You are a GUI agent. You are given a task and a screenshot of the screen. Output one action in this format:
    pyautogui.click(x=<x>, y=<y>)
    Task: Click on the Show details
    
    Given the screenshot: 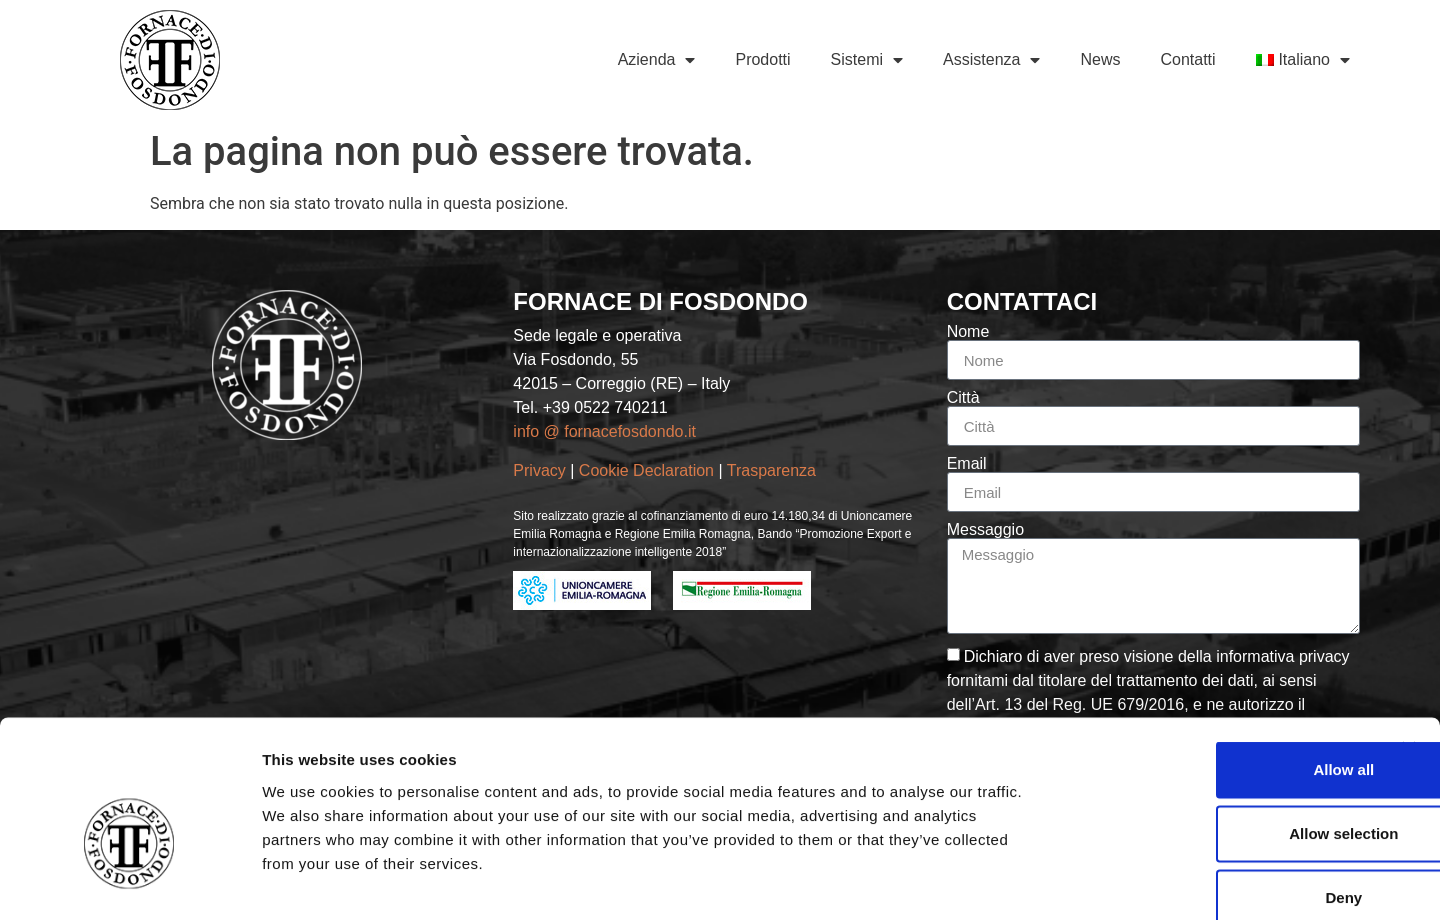 What is the action you would take?
    pyautogui.click(x=1049, y=880)
    